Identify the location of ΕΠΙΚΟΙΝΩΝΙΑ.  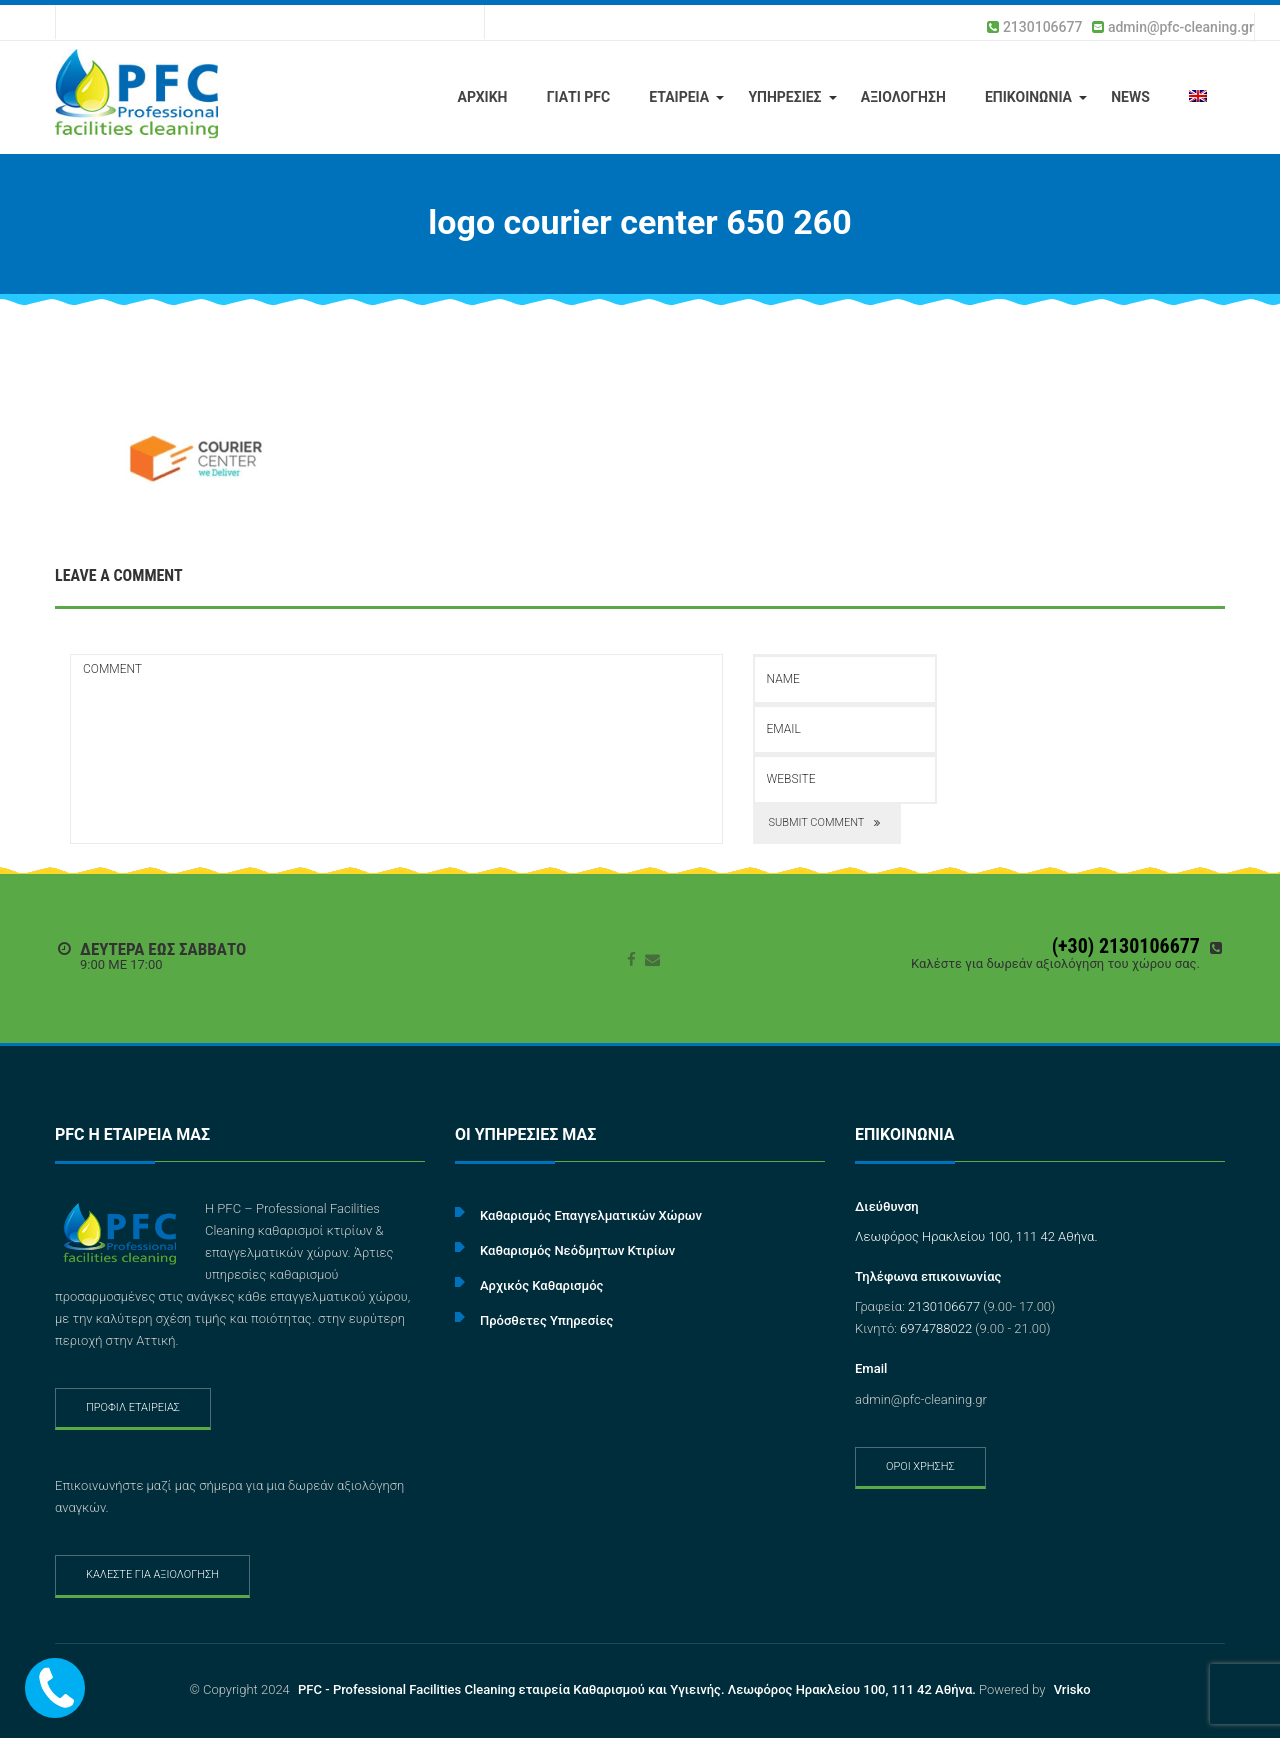
(1028, 97).